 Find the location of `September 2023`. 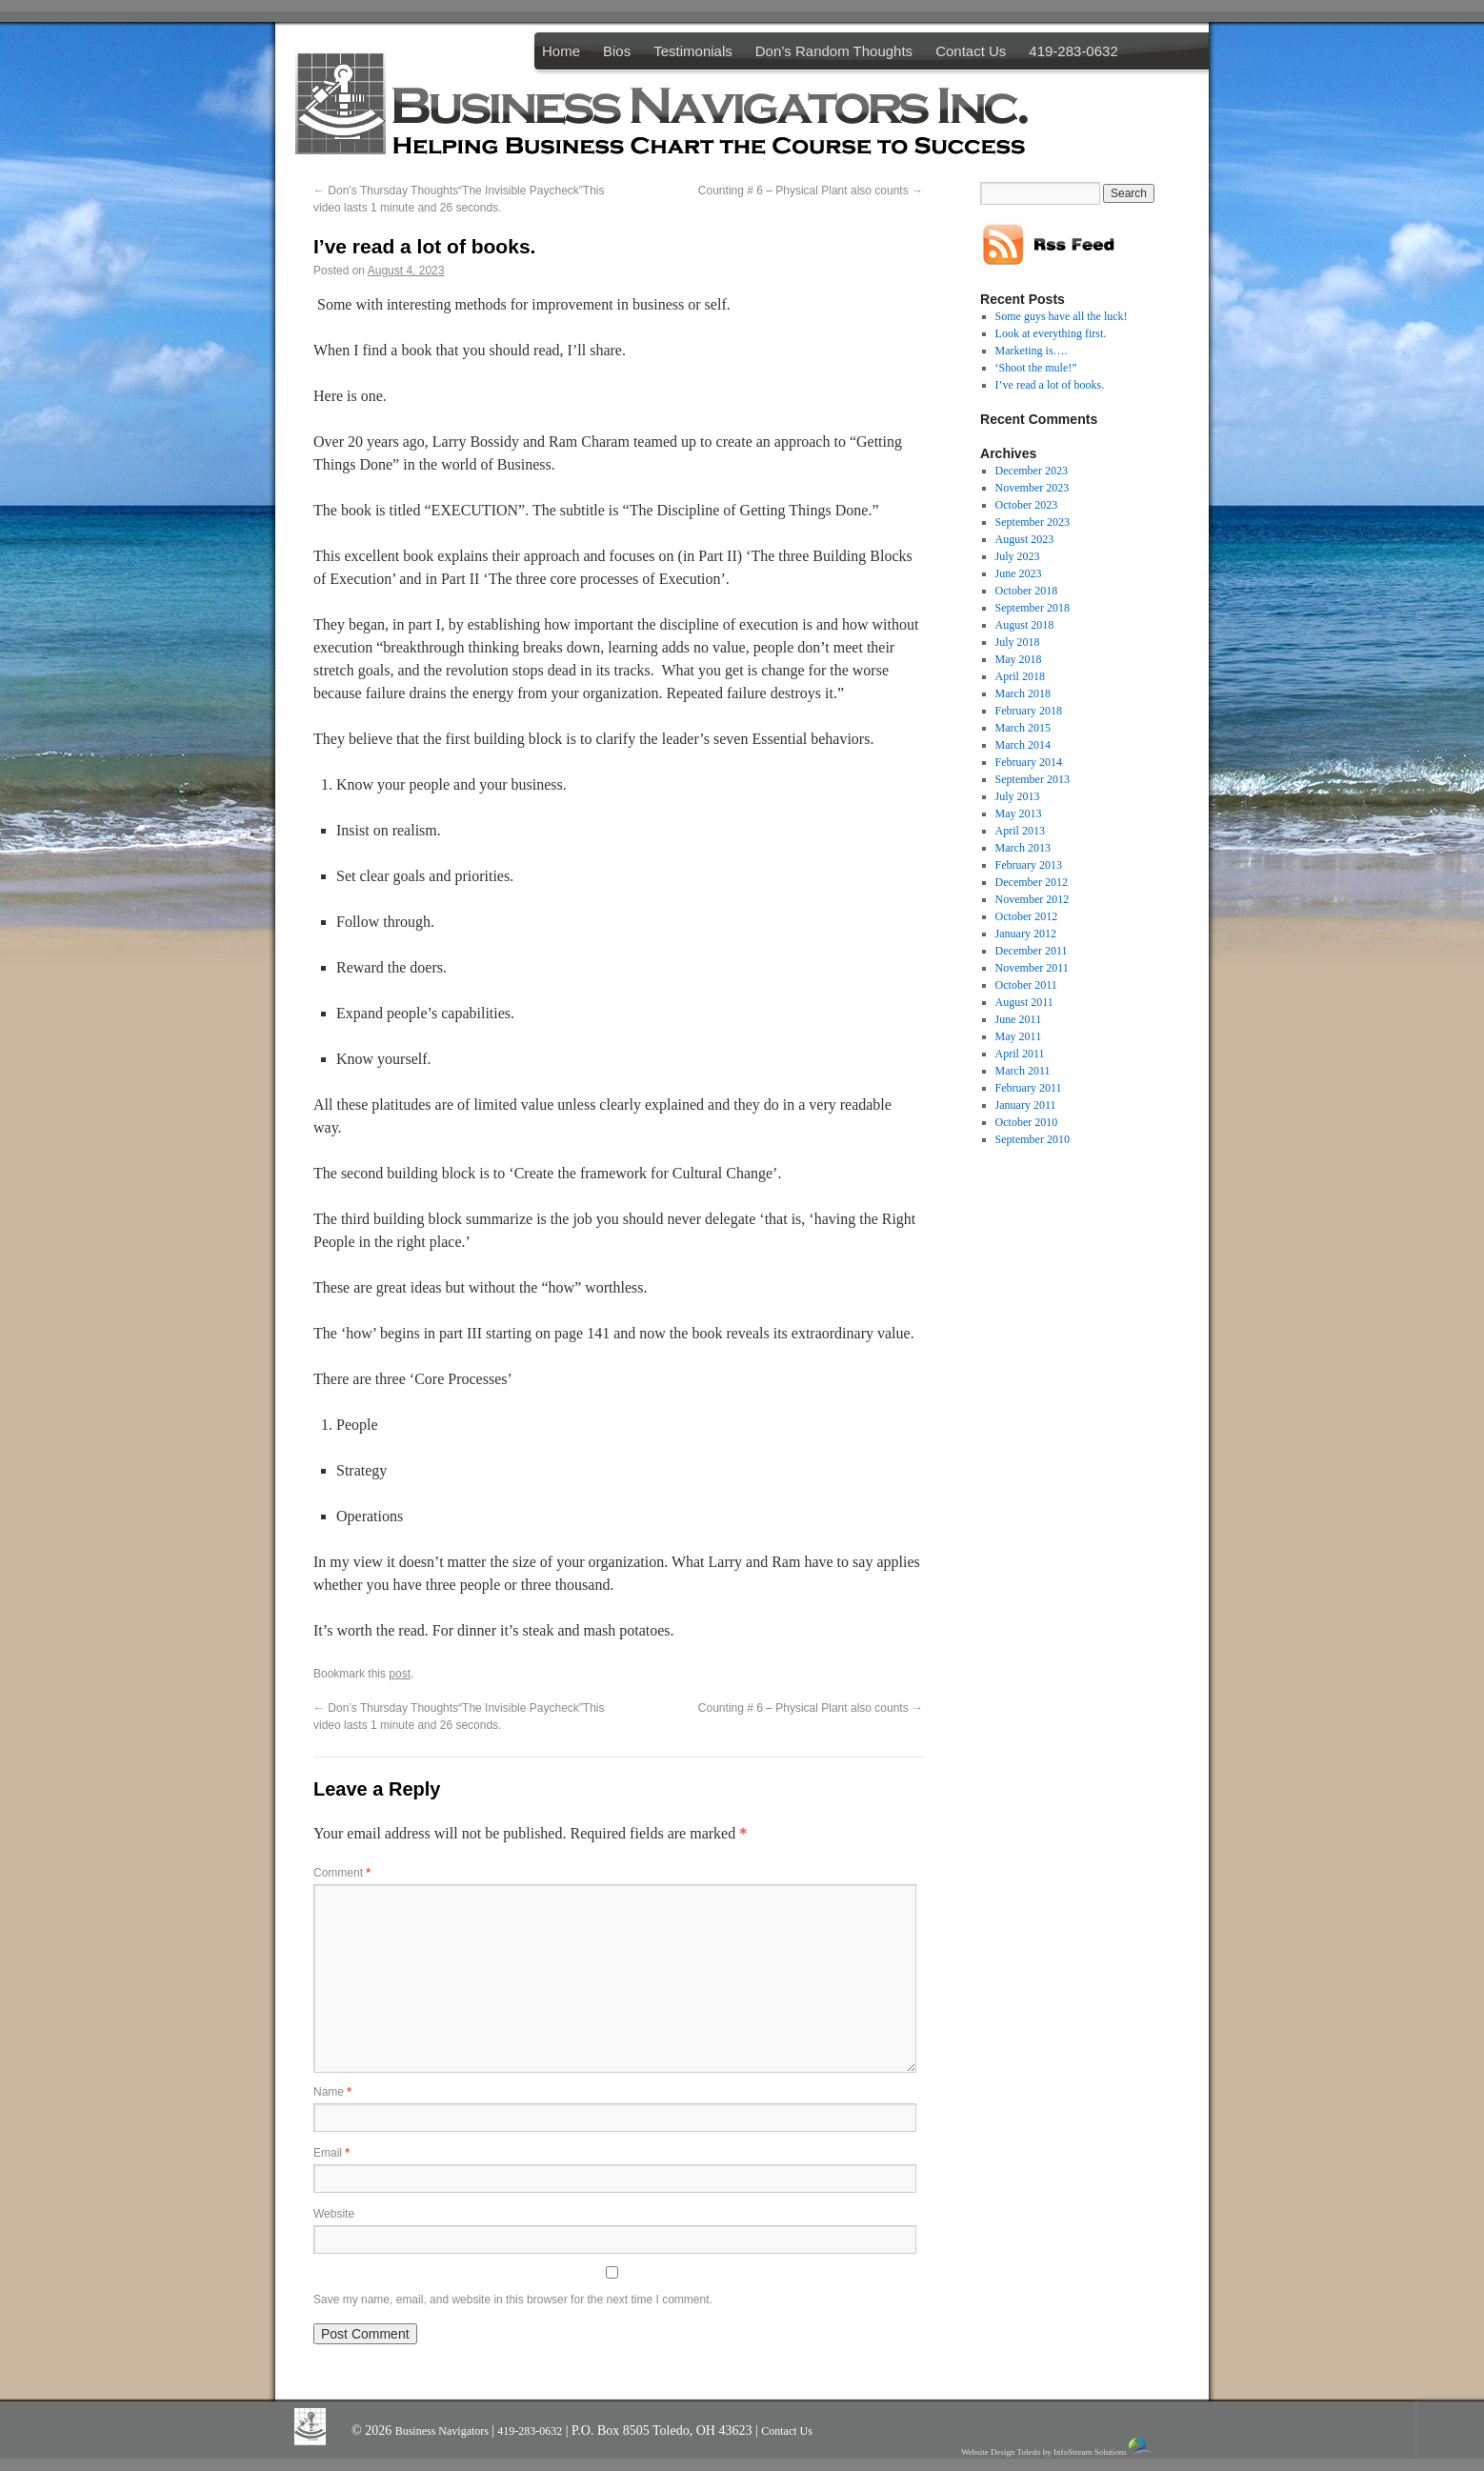

September 2023 is located at coordinates (1032, 522).